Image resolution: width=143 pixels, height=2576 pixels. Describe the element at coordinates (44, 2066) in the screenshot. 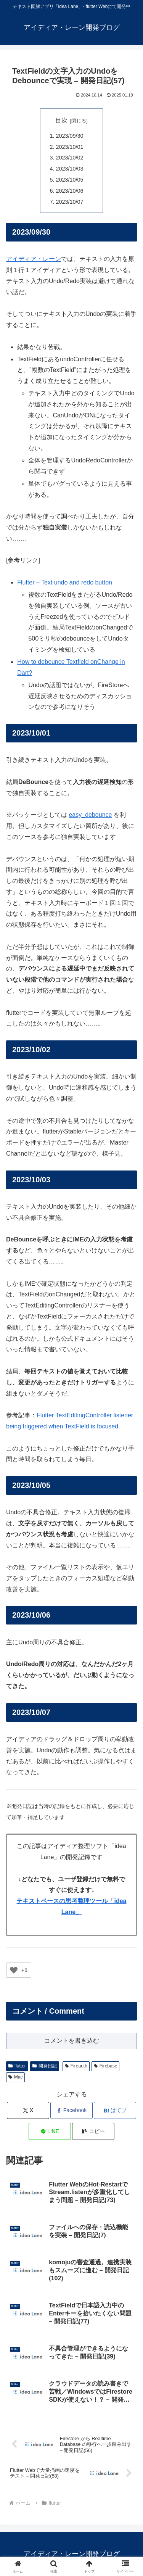

I see `開発日記` at that location.